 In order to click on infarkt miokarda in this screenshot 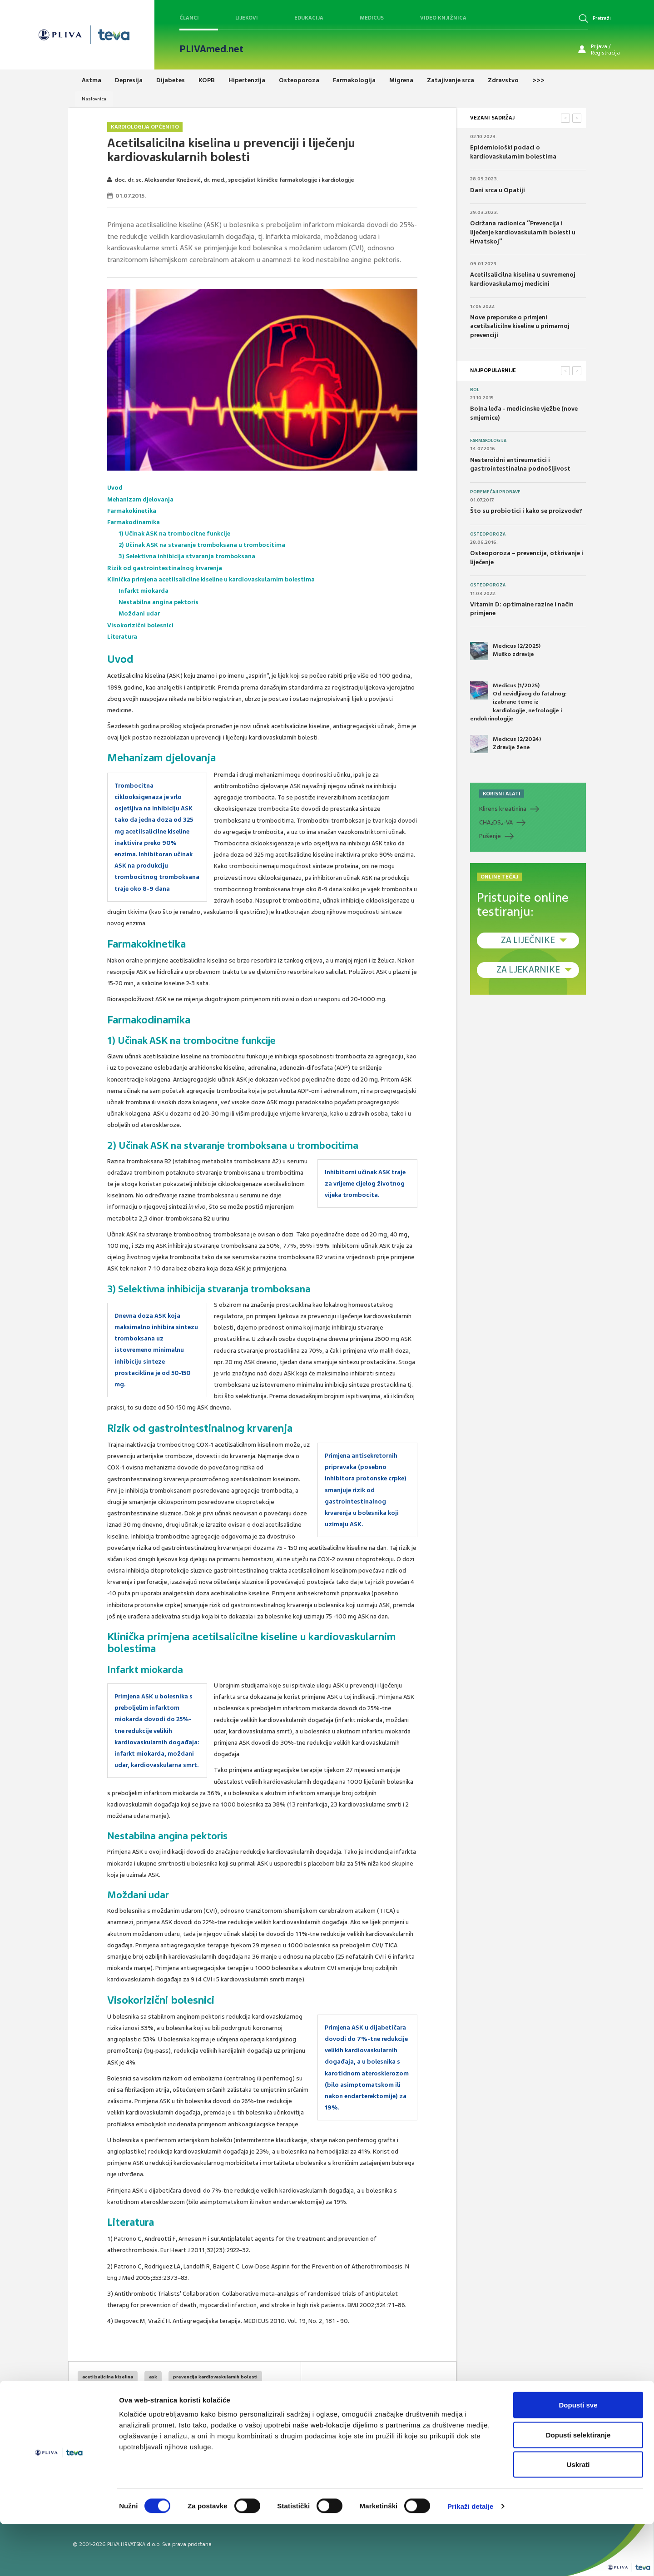, I will do `click(175, 2411)`.